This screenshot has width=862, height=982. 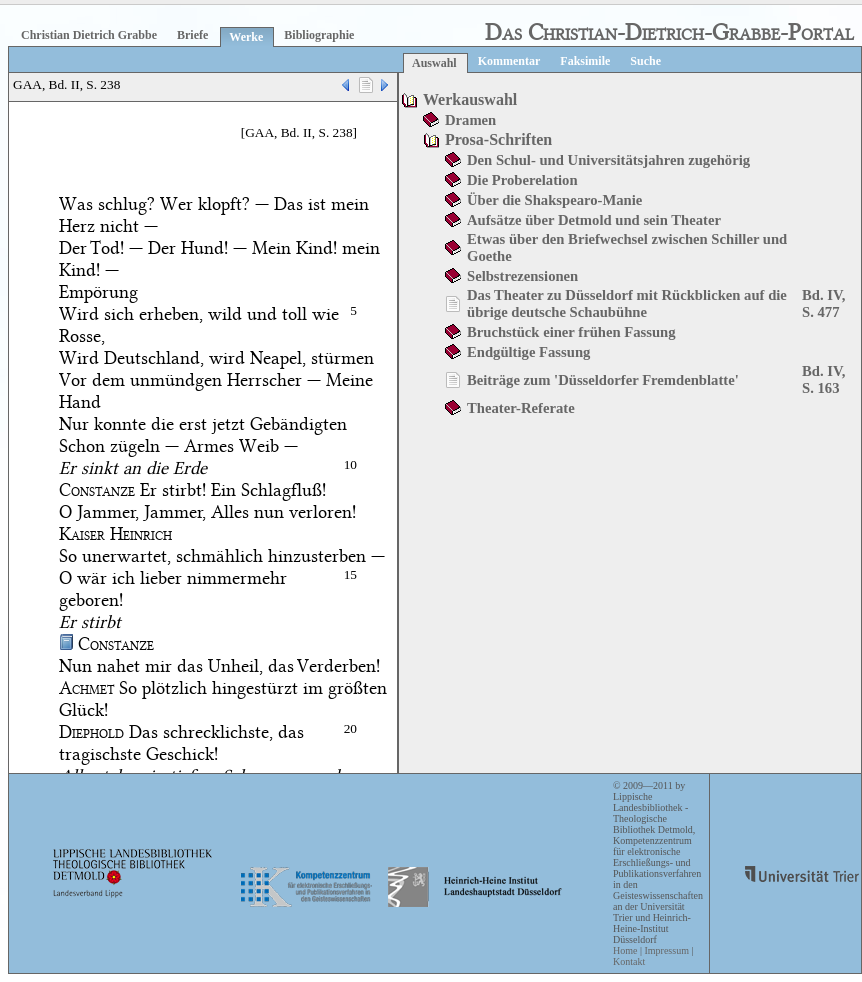 What do you see at coordinates (498, 139) in the screenshot?
I see `Prosa-Schriften` at bounding box center [498, 139].